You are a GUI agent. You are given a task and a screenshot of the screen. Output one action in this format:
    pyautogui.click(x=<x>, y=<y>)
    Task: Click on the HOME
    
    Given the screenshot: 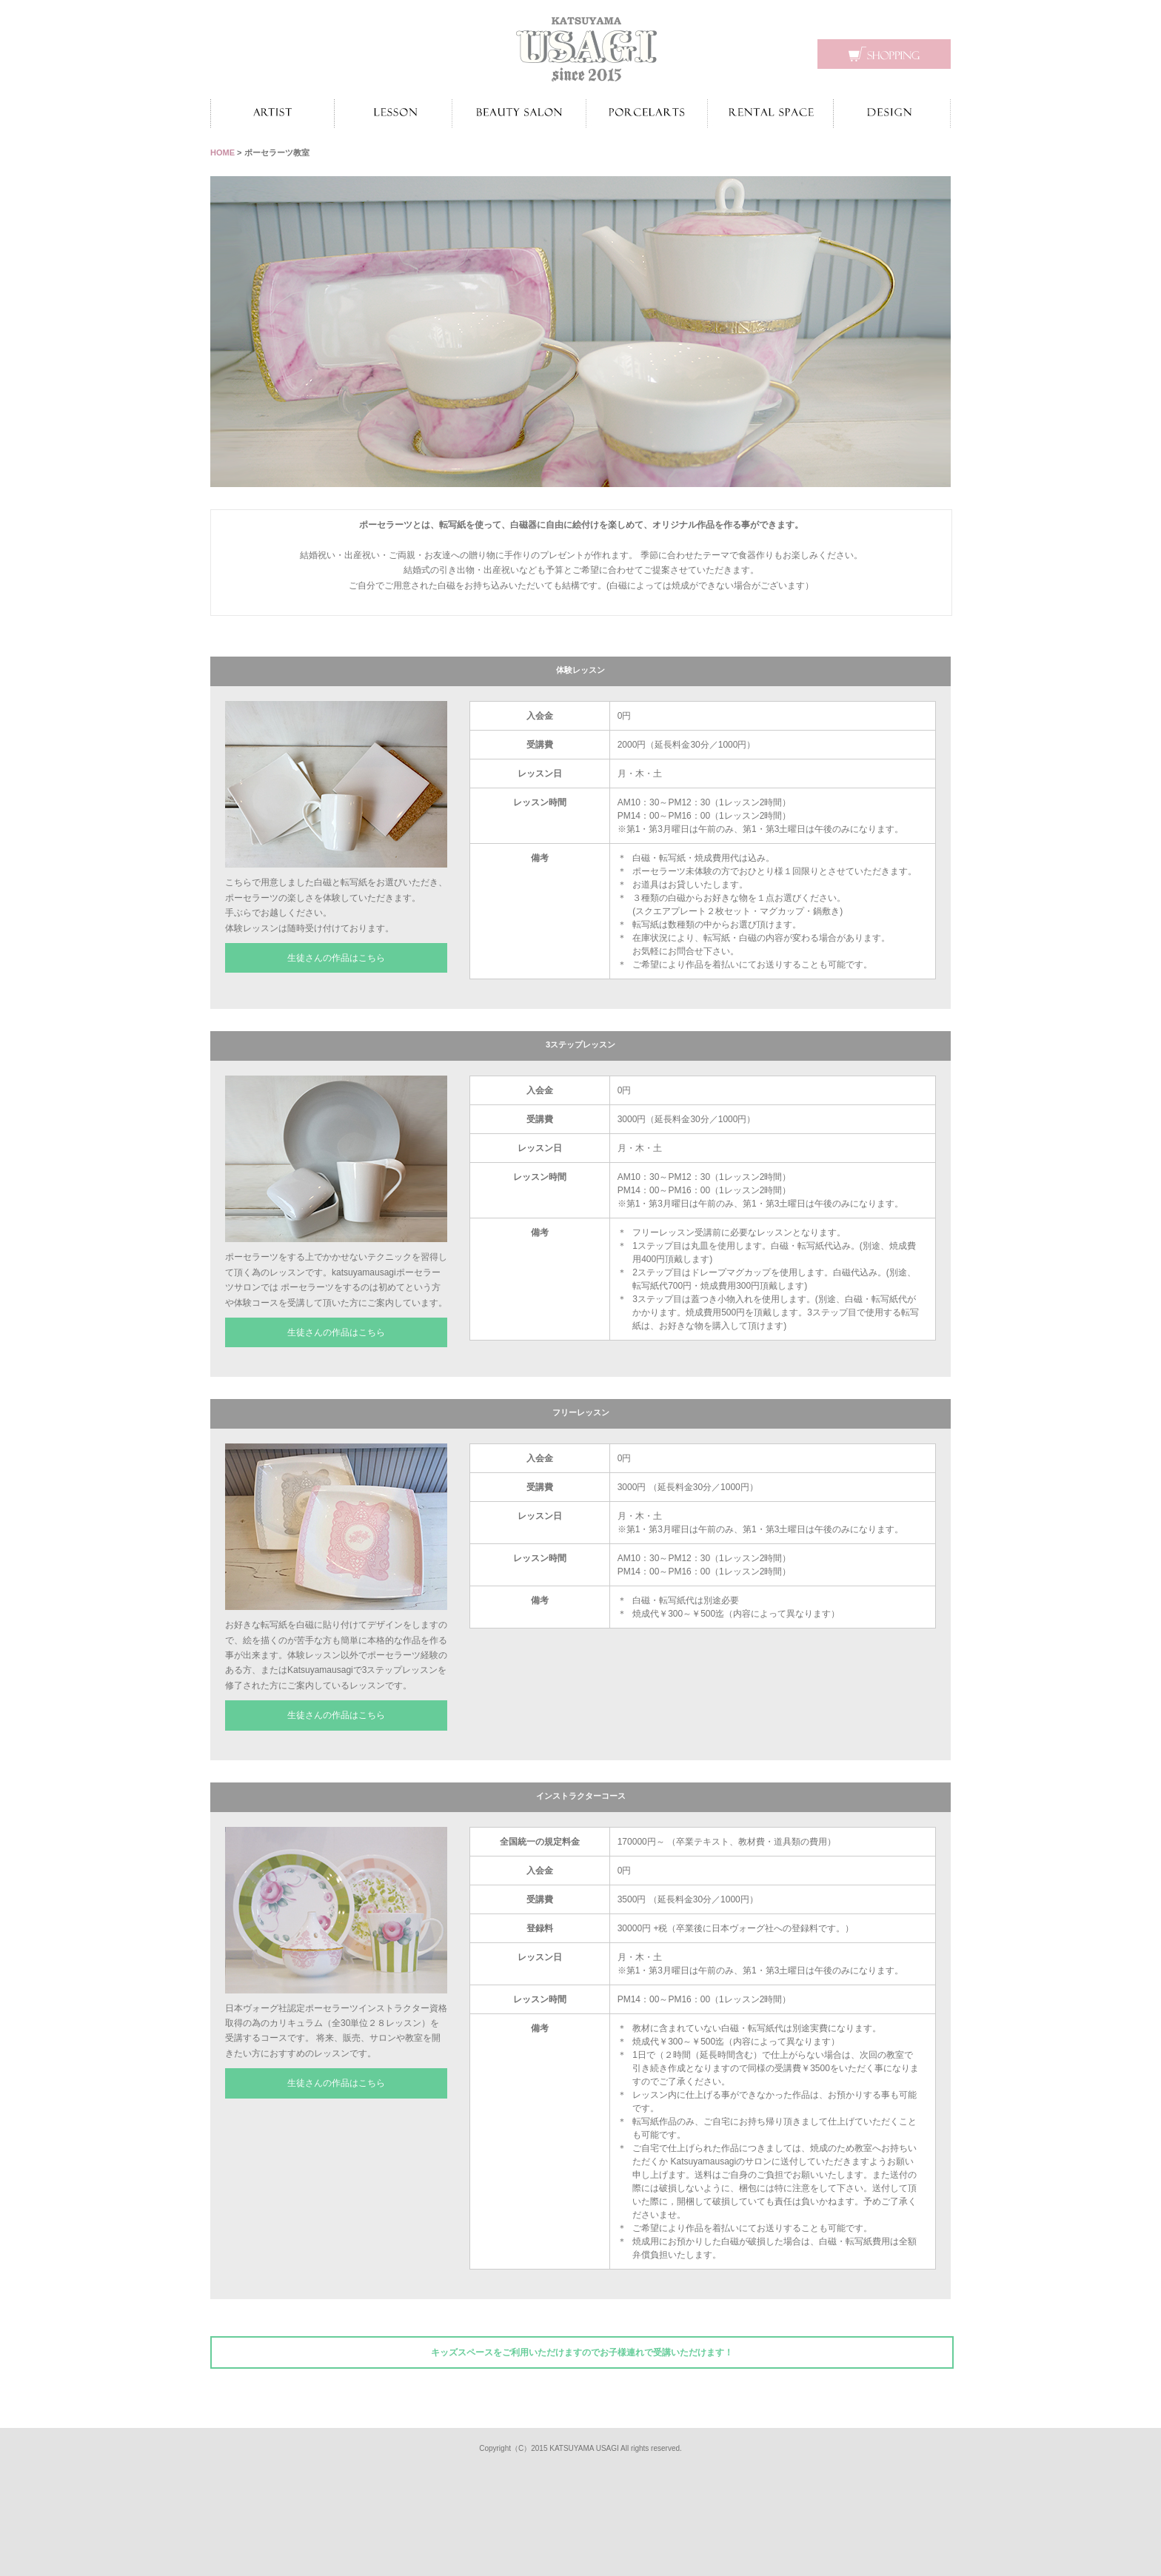 What is the action you would take?
    pyautogui.click(x=222, y=152)
    